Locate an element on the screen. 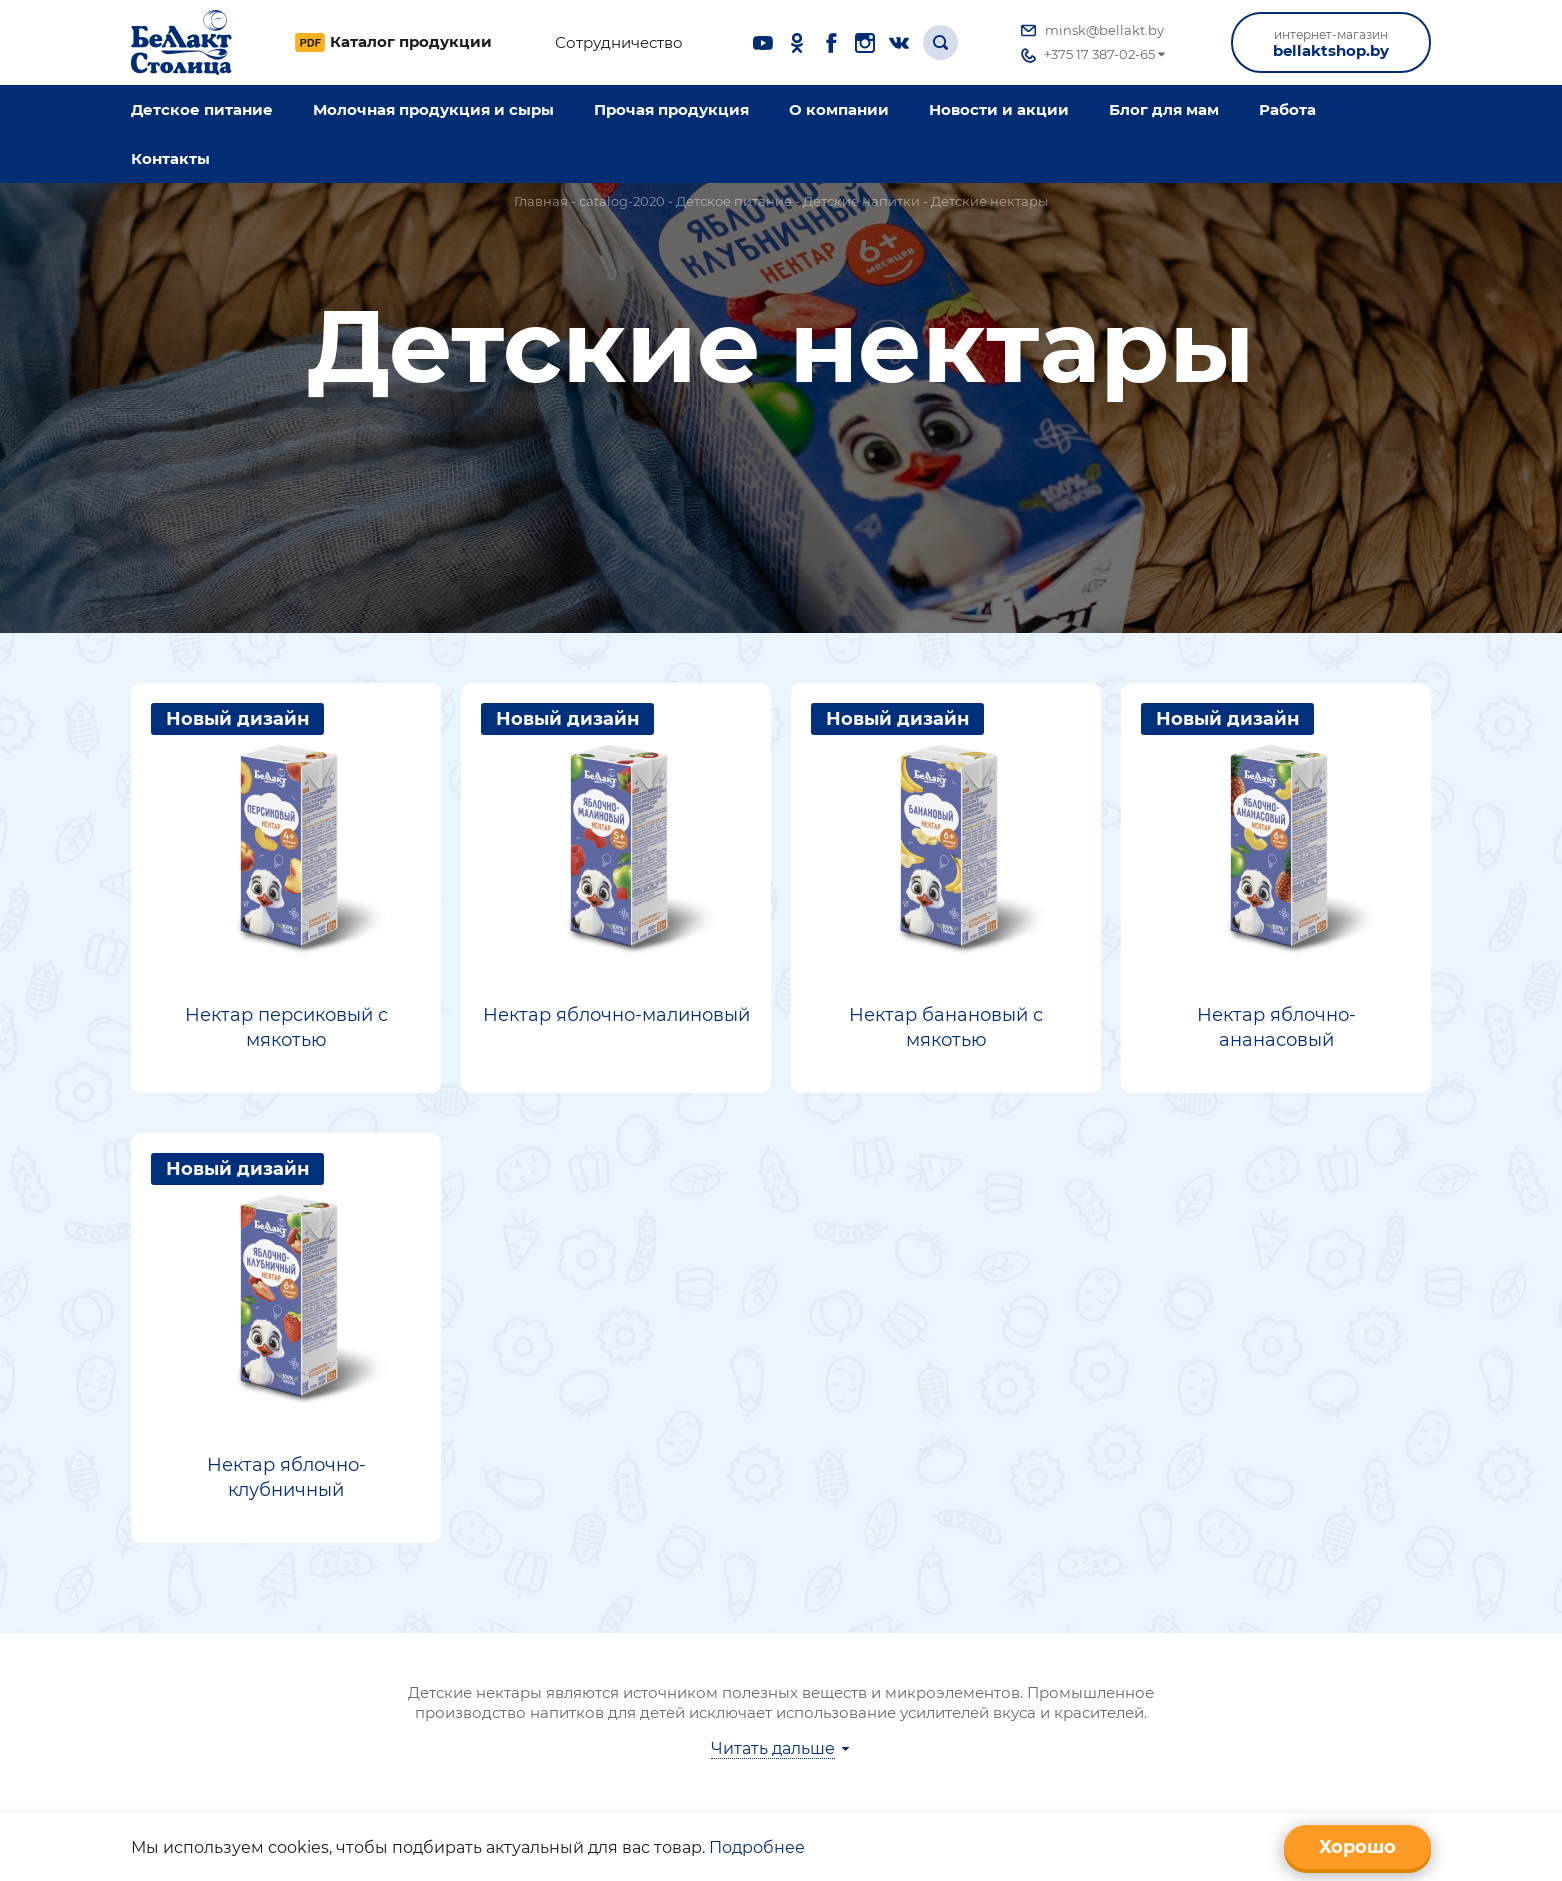 Image resolution: width=1562 pixels, height=1881 pixels. bellaktshop.by is located at coordinates (1331, 43).